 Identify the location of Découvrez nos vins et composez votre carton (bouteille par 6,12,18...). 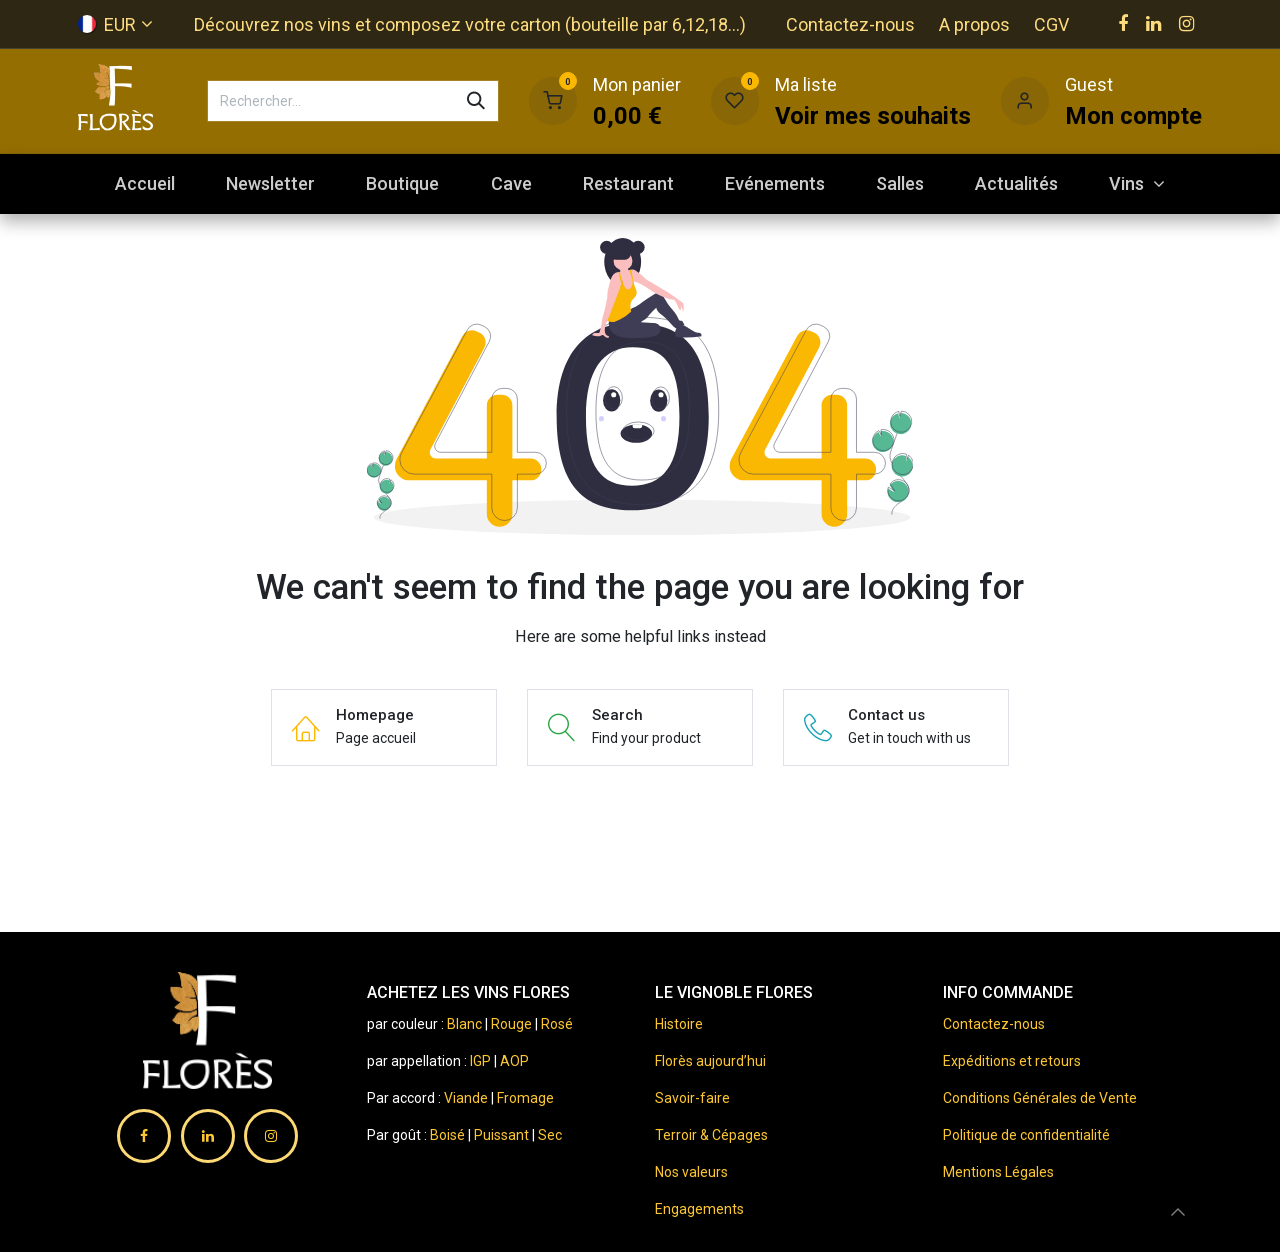
(470, 24).